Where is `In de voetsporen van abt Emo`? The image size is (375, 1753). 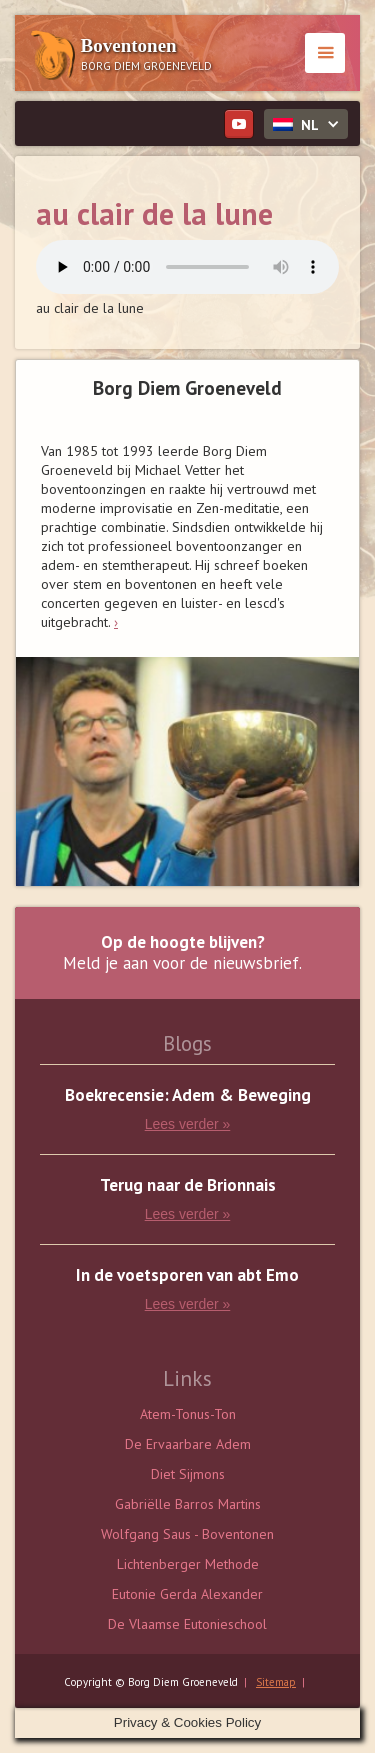 In de voetsporen van abt Emo is located at coordinates (187, 1275).